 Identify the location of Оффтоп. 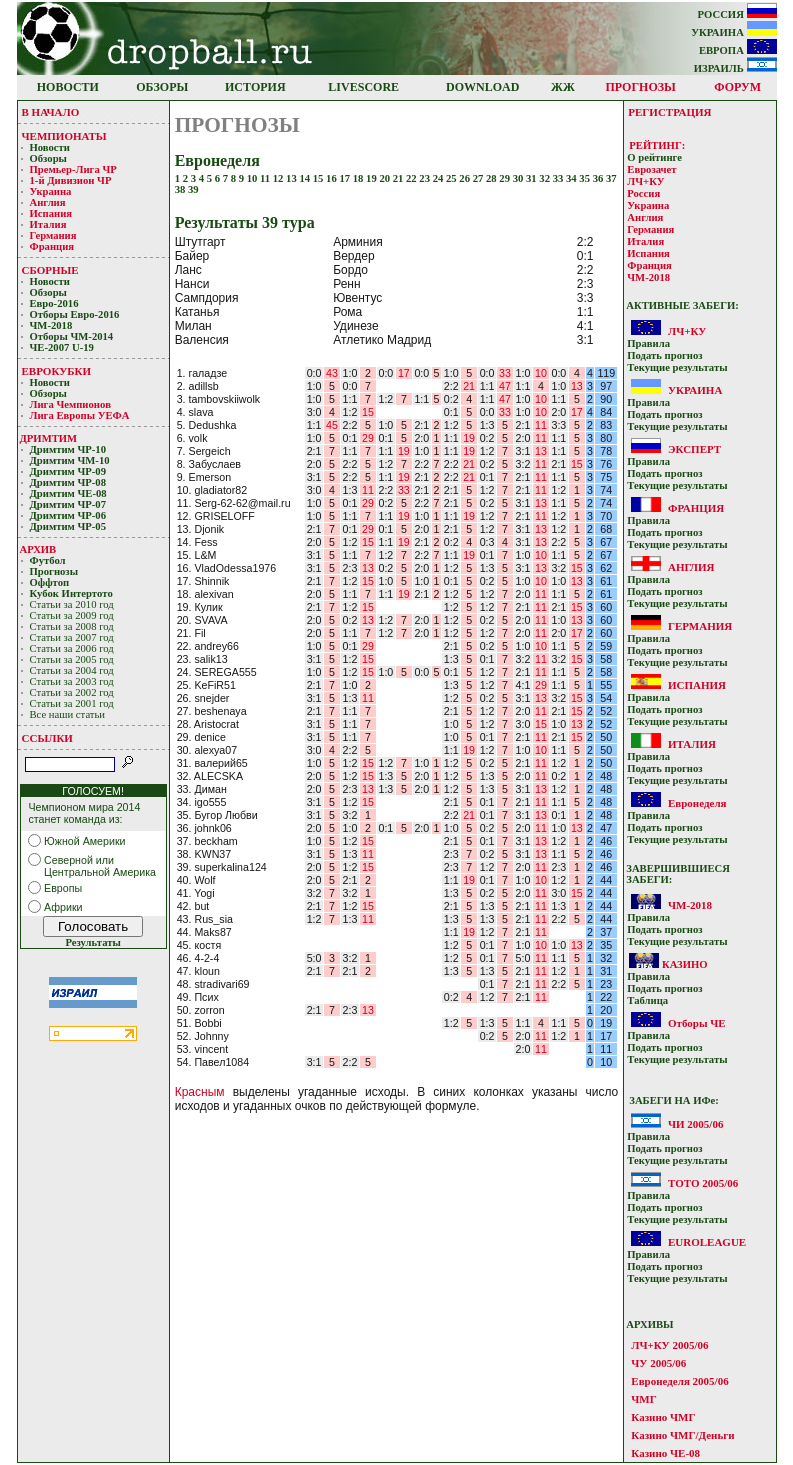
(50, 582).